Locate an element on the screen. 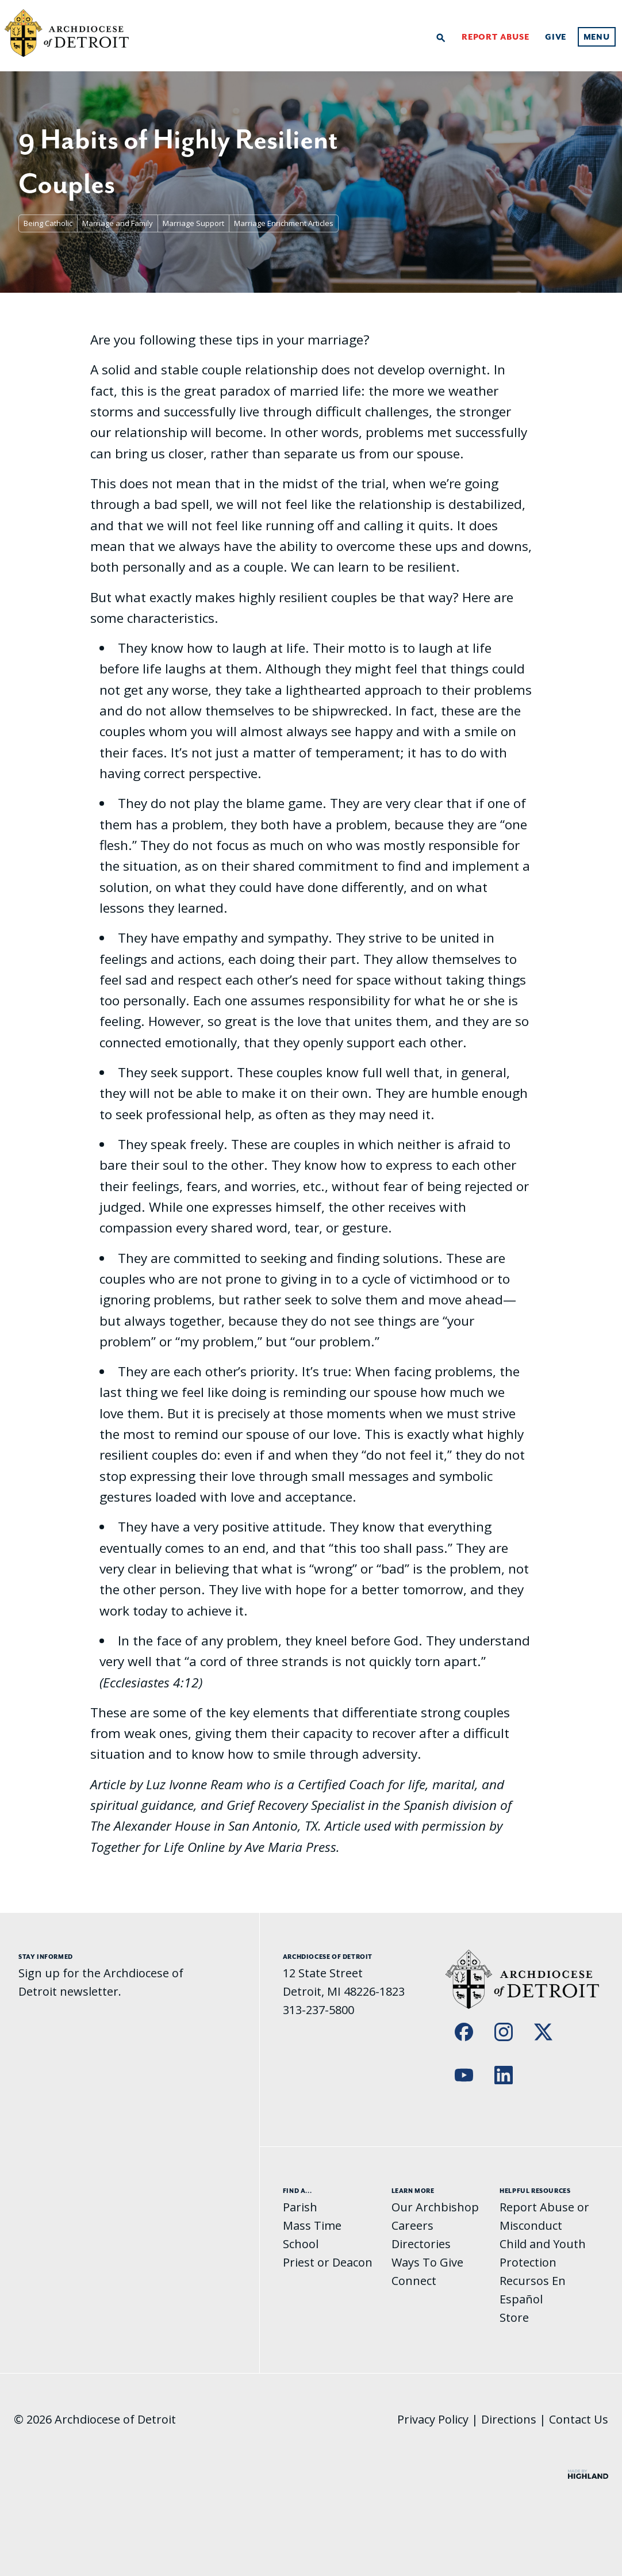 This screenshot has width=622, height=2576. Our Archbishop is located at coordinates (435, 2207).